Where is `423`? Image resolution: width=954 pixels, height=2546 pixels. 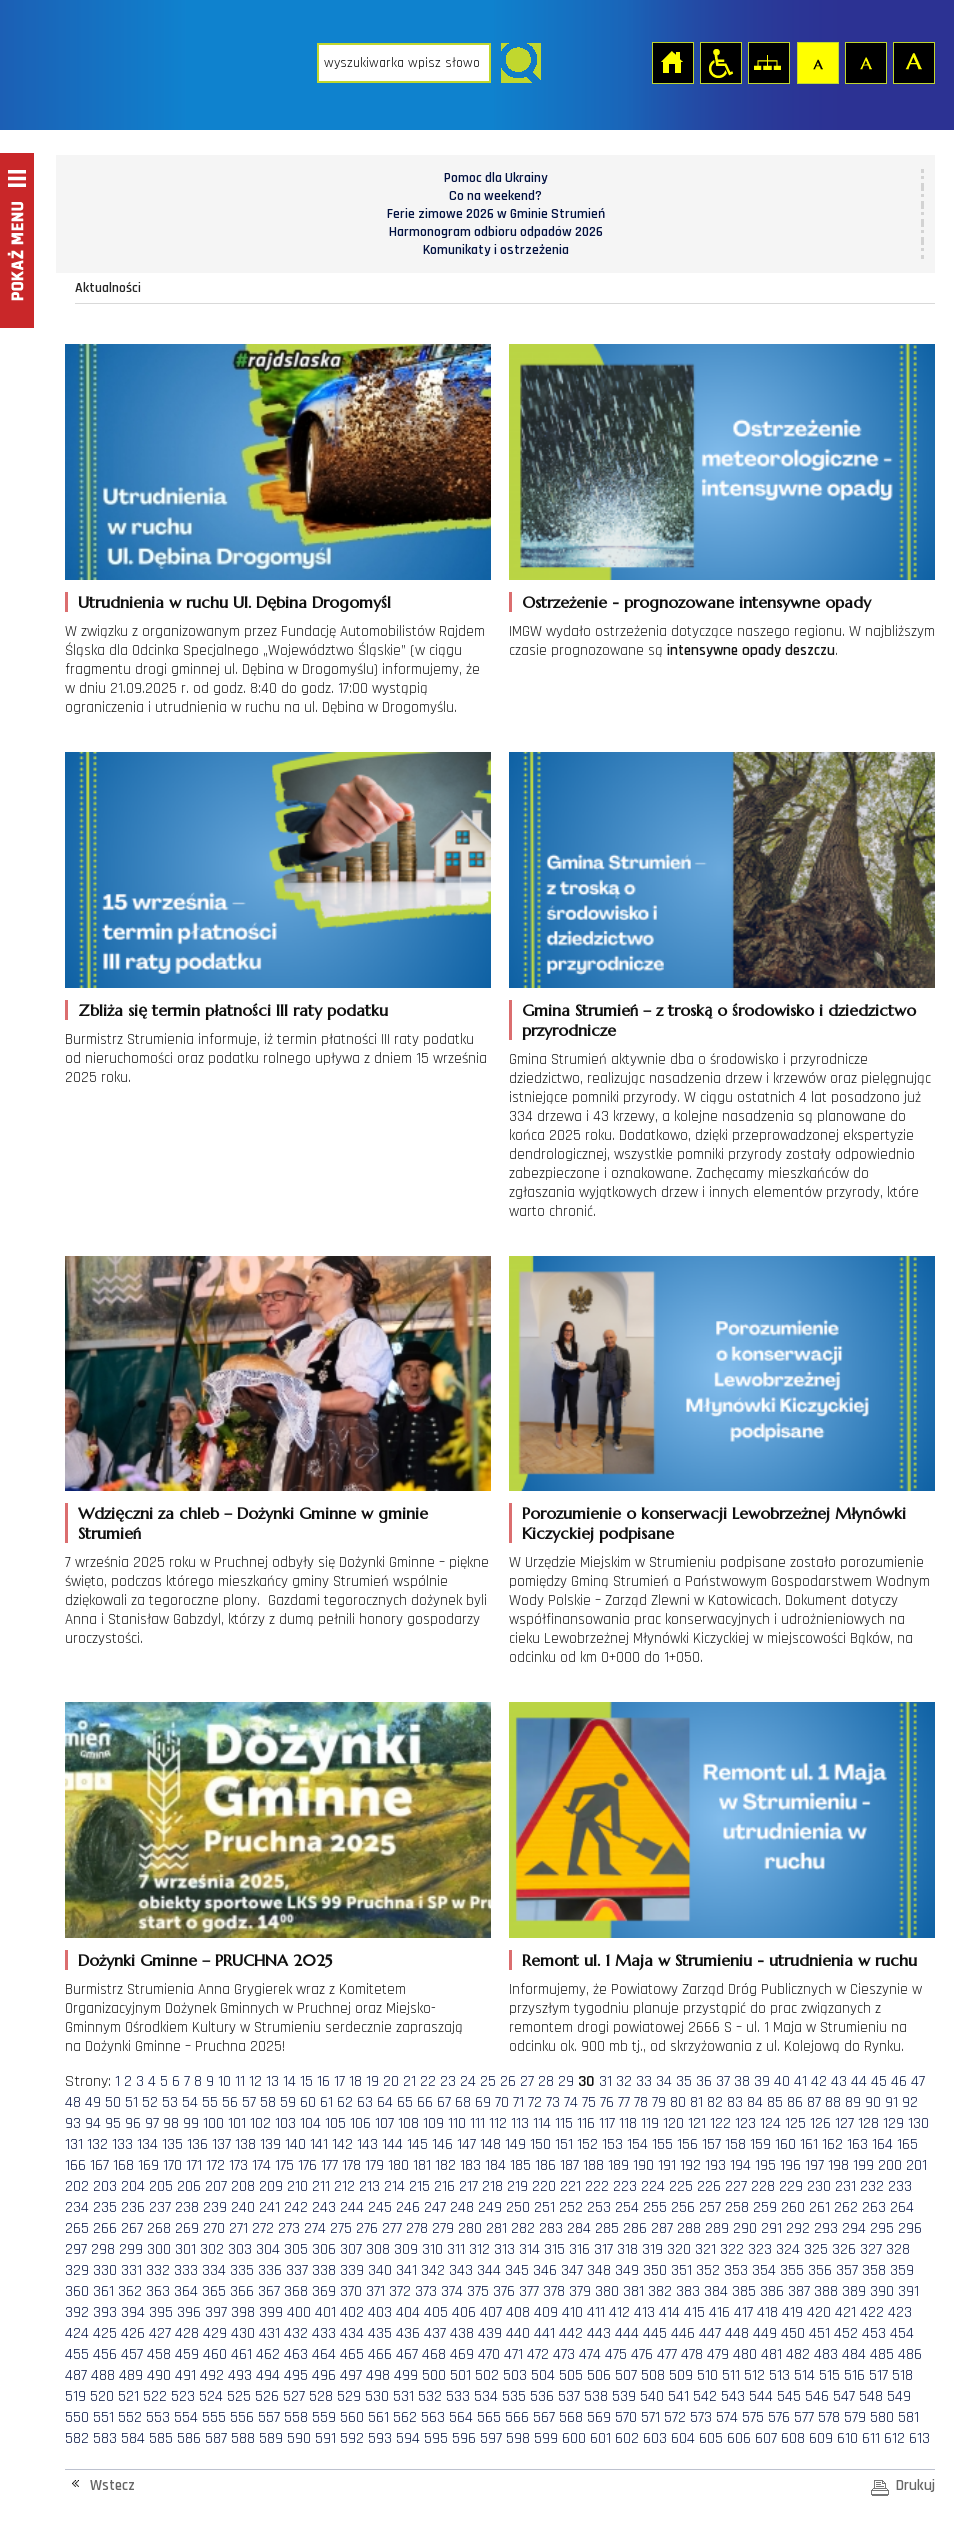 423 is located at coordinates (900, 2312).